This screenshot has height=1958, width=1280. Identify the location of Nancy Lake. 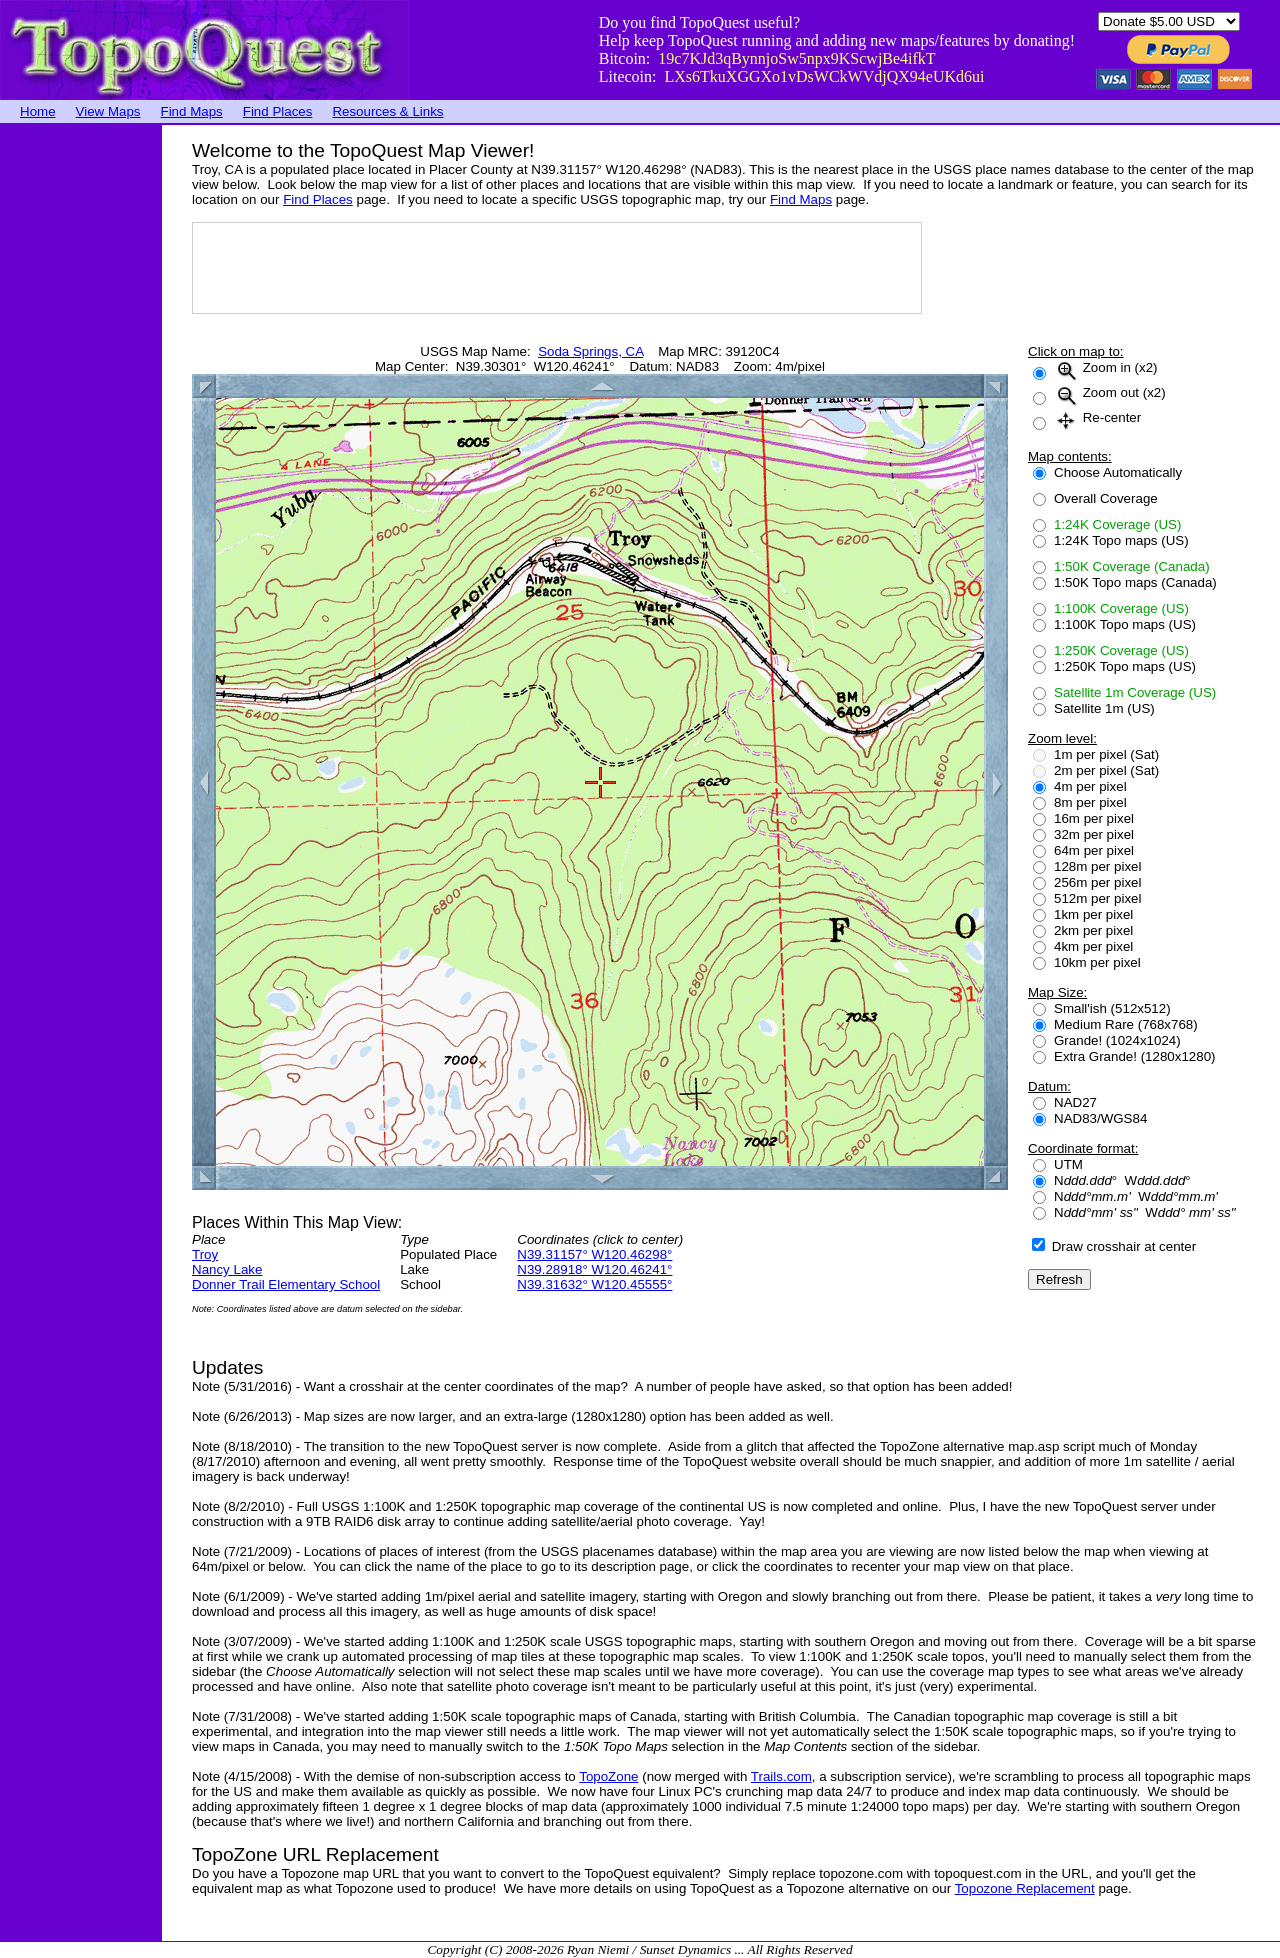
(227, 1269).